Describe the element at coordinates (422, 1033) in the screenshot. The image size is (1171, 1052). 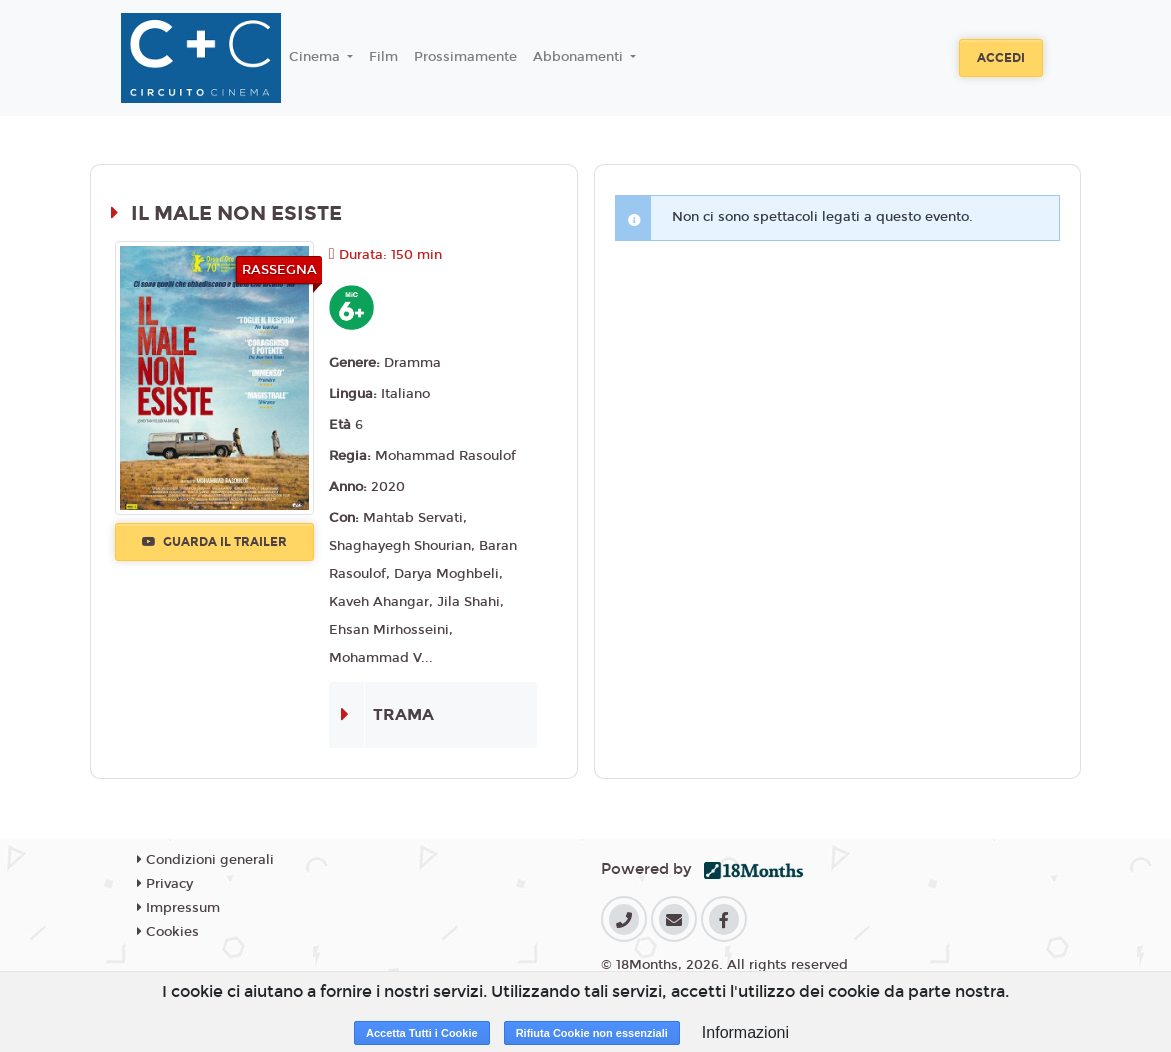
I see `Accetta Tutti i Cookie` at that location.